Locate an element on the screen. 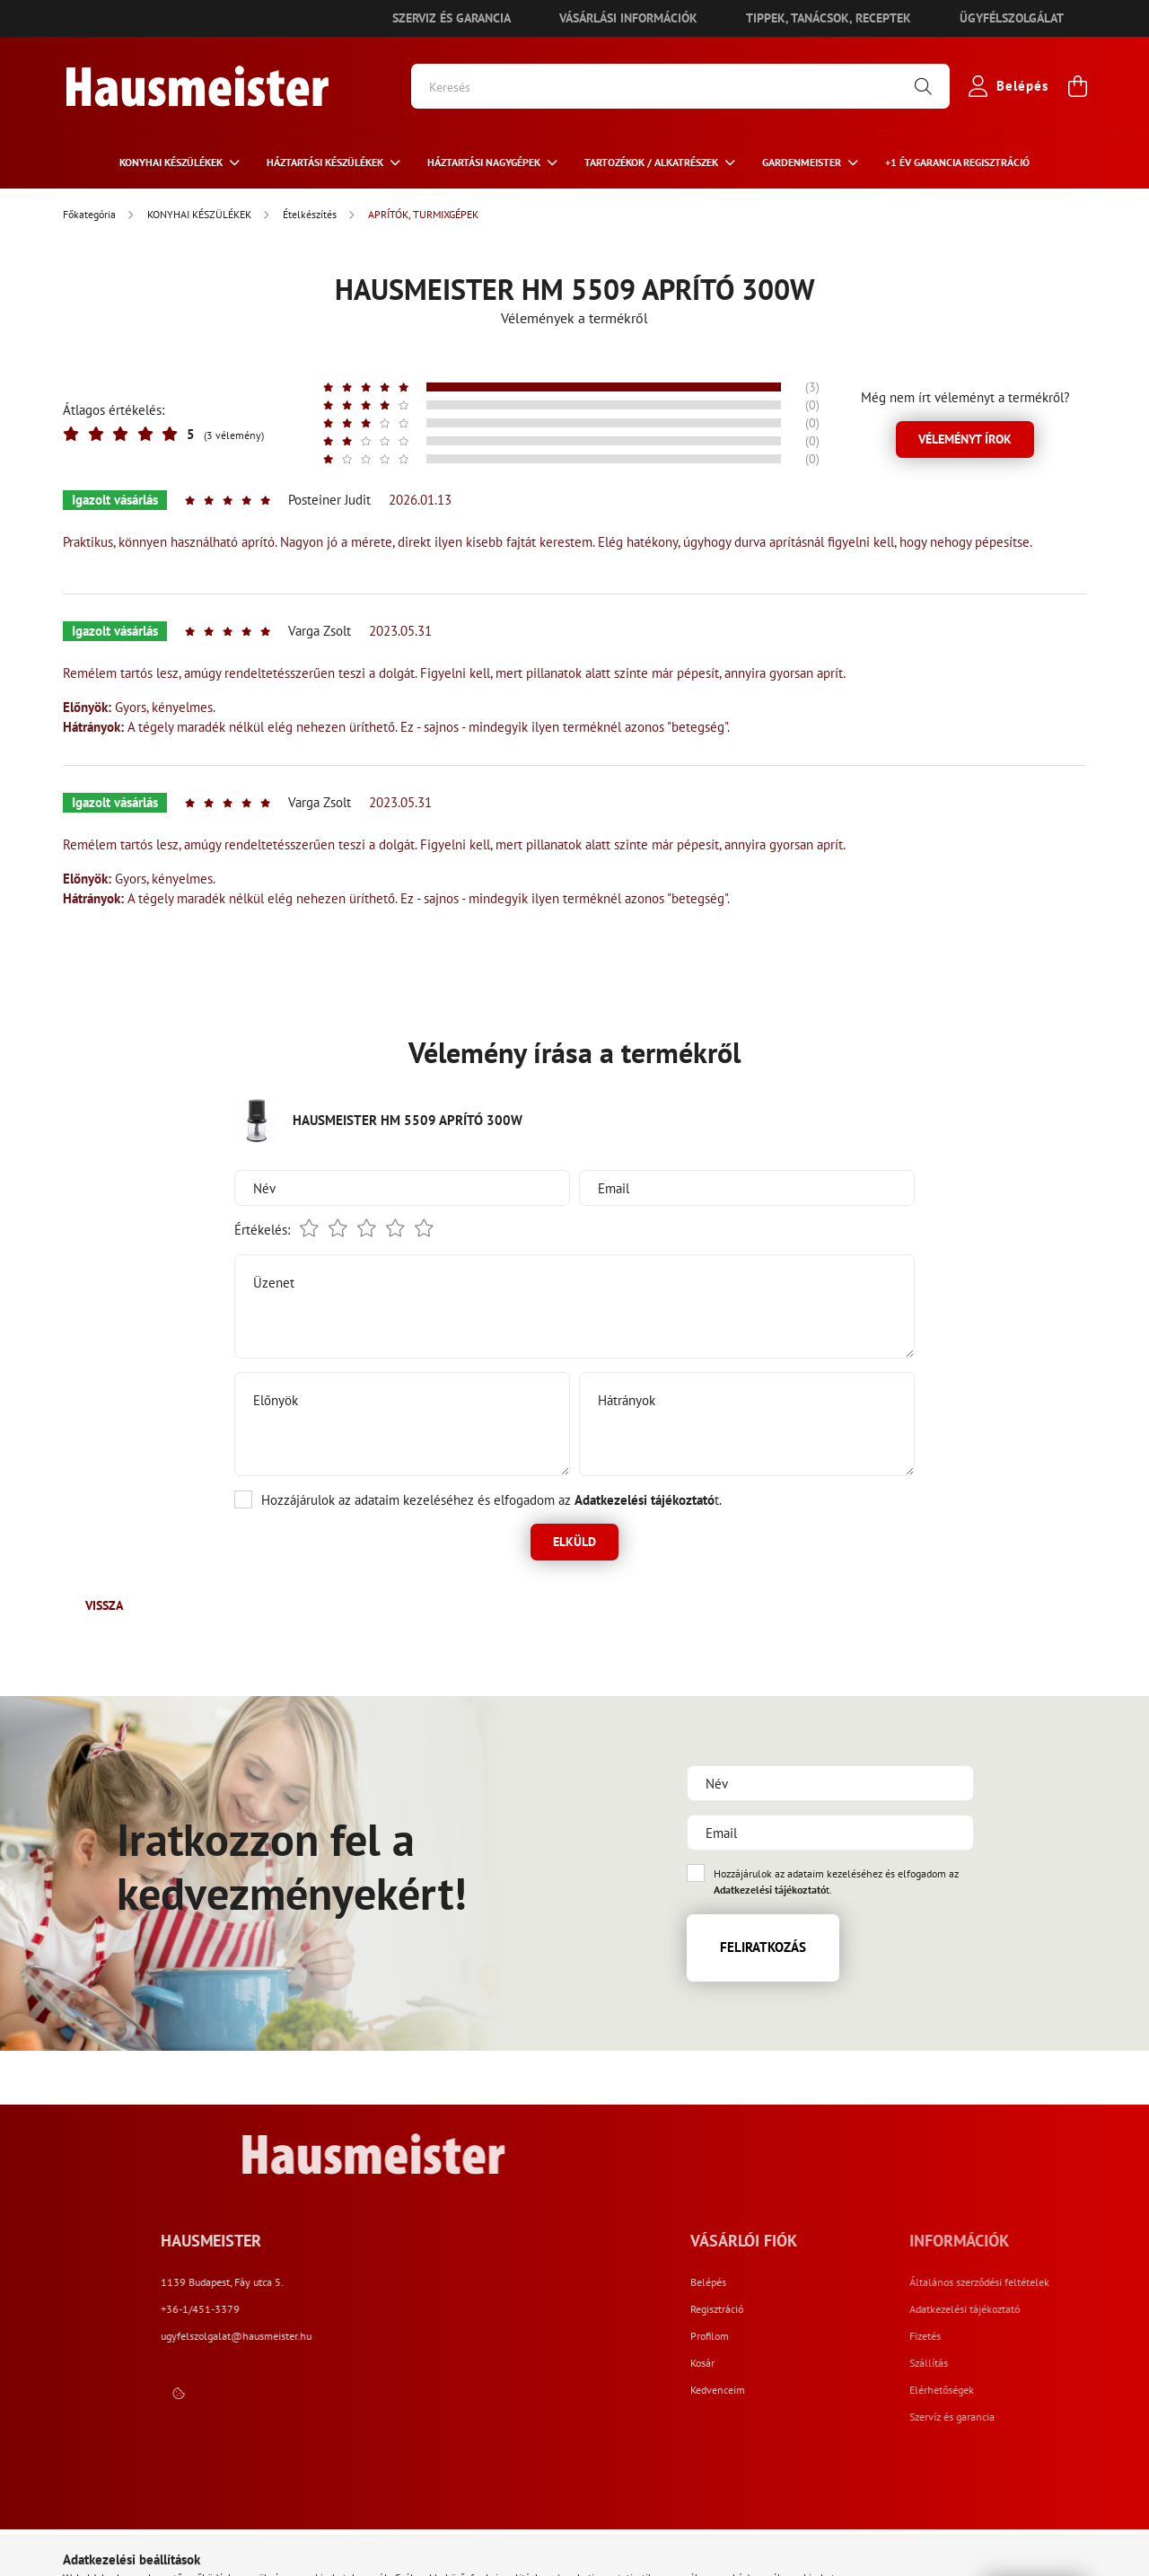 This screenshot has width=1149, height=2576. Belépés is located at coordinates (847, 2282).